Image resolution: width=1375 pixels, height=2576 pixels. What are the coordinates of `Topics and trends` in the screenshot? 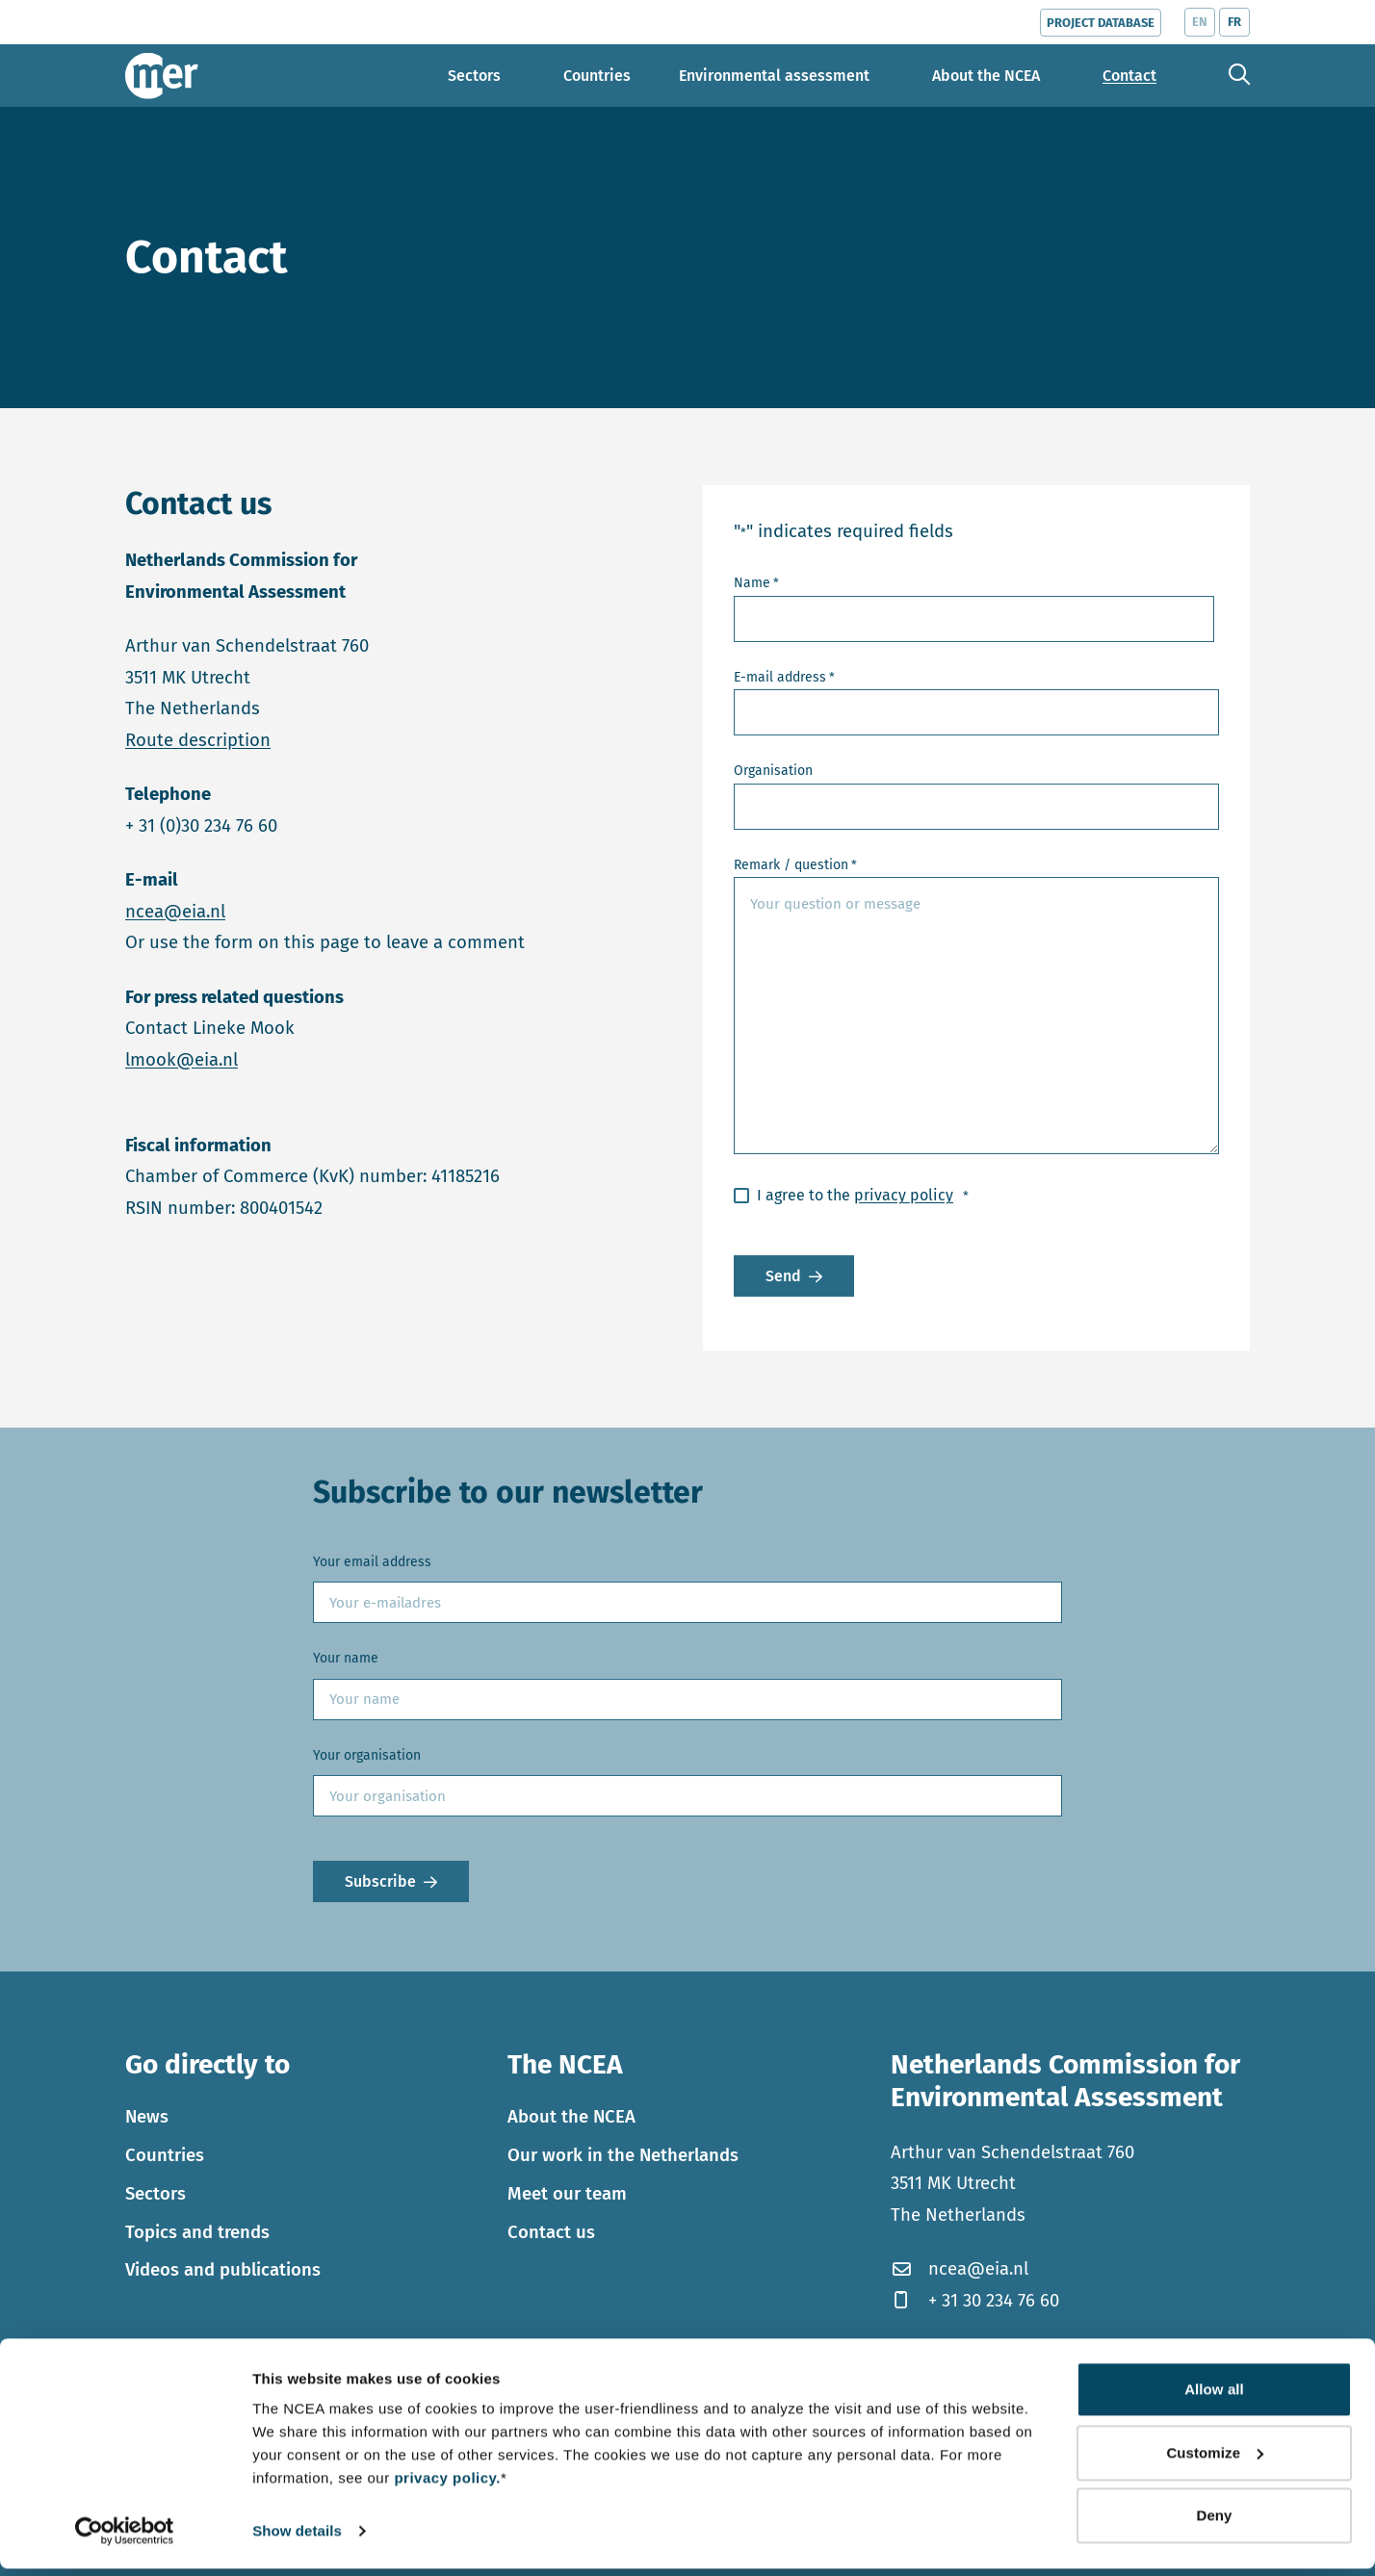 It's located at (197, 2232).